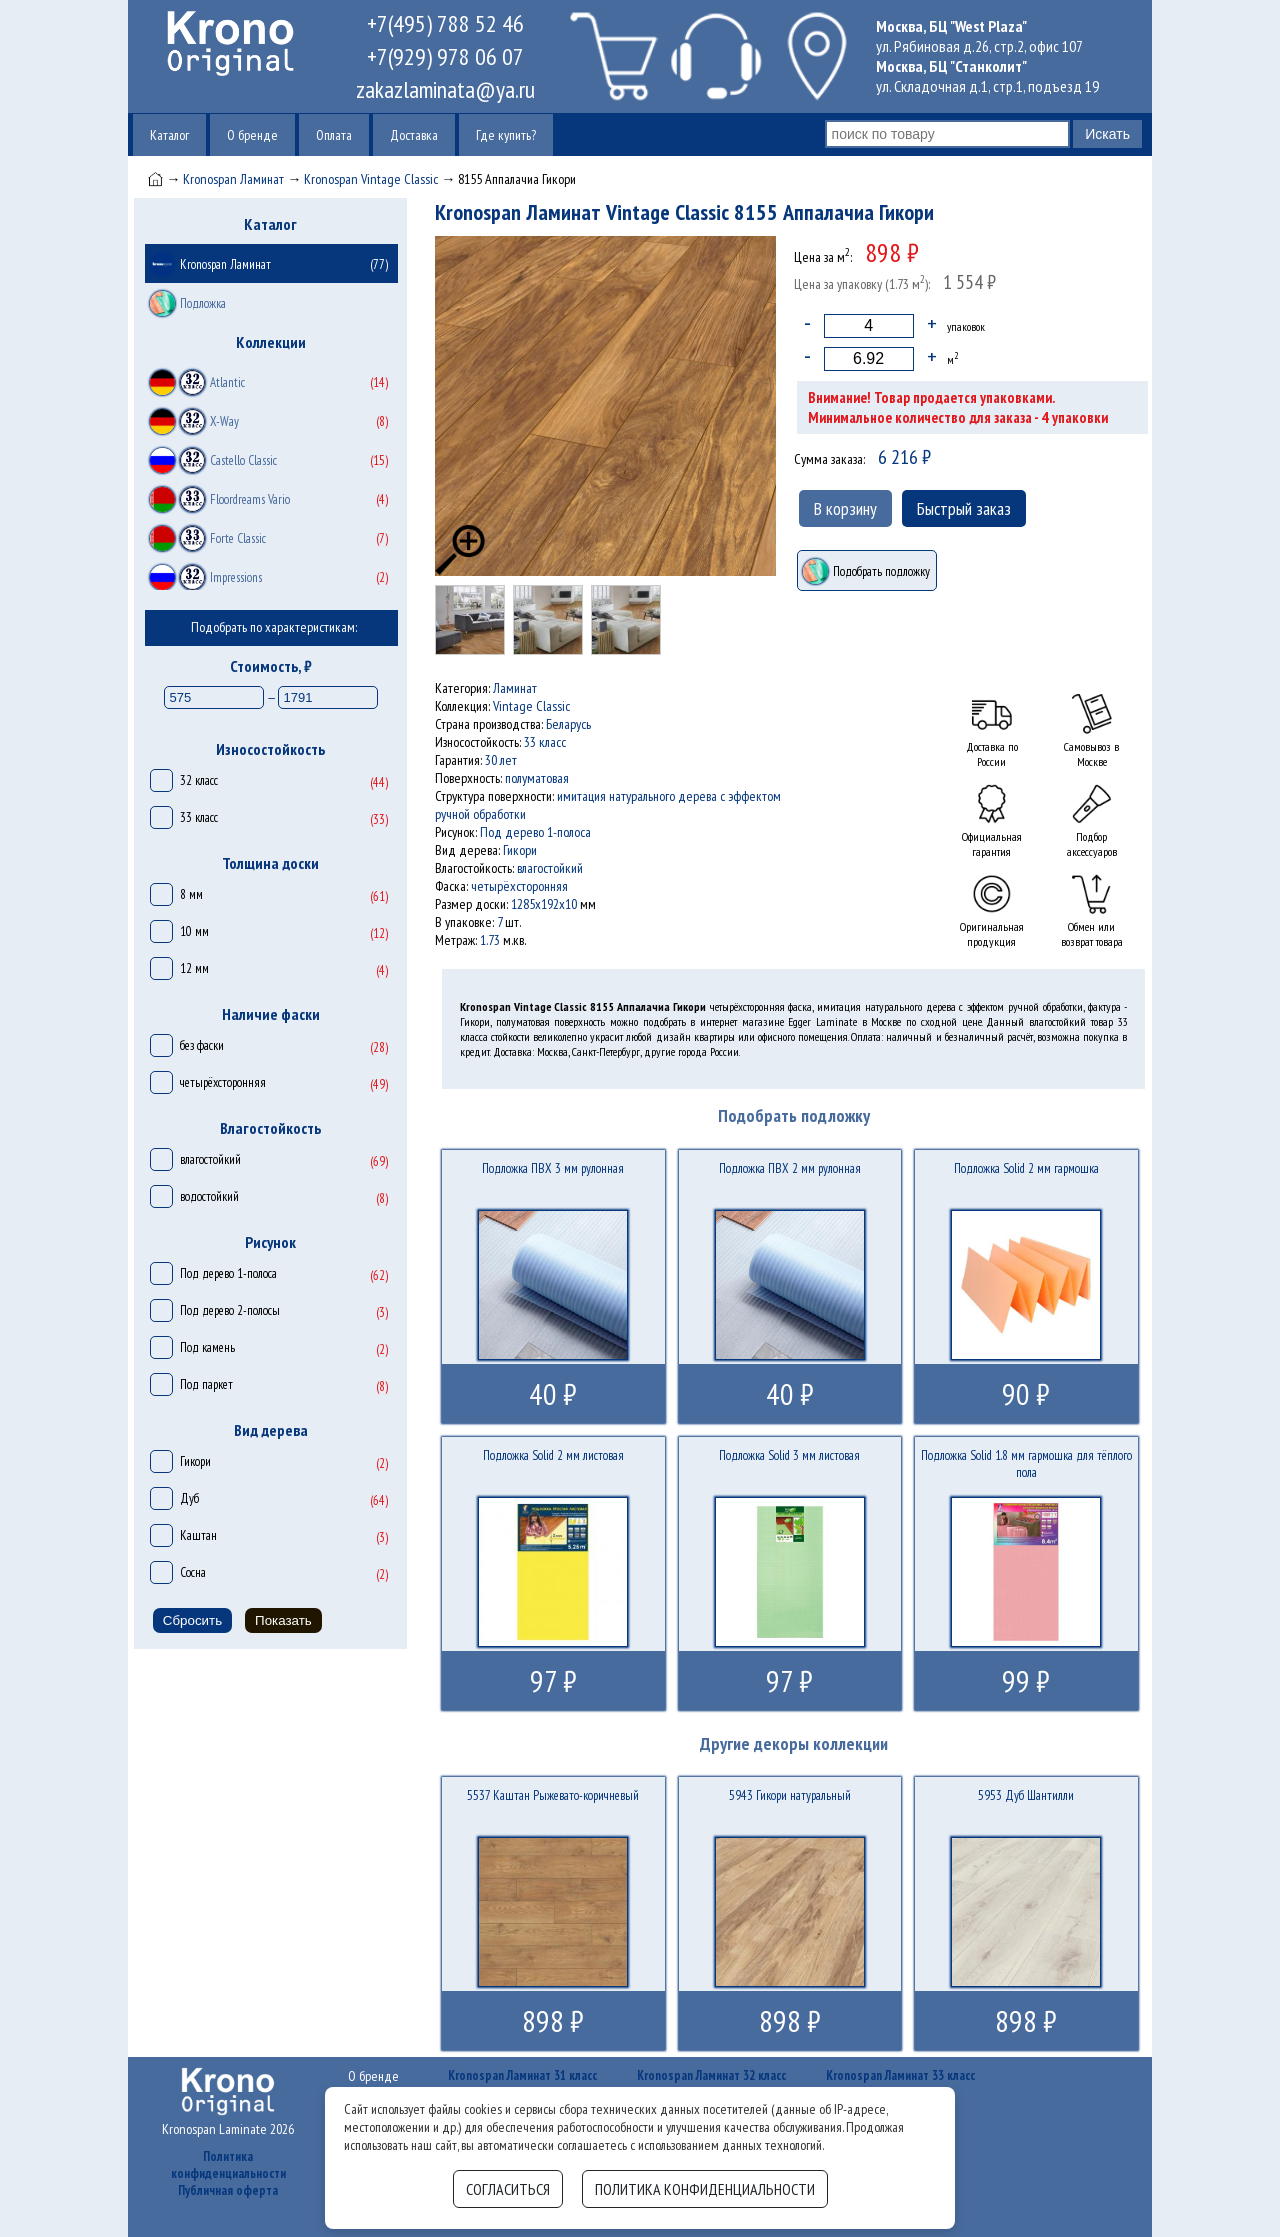  Describe the element at coordinates (445, 89) in the screenshot. I see `zakazlaminata@ya.ru` at that location.